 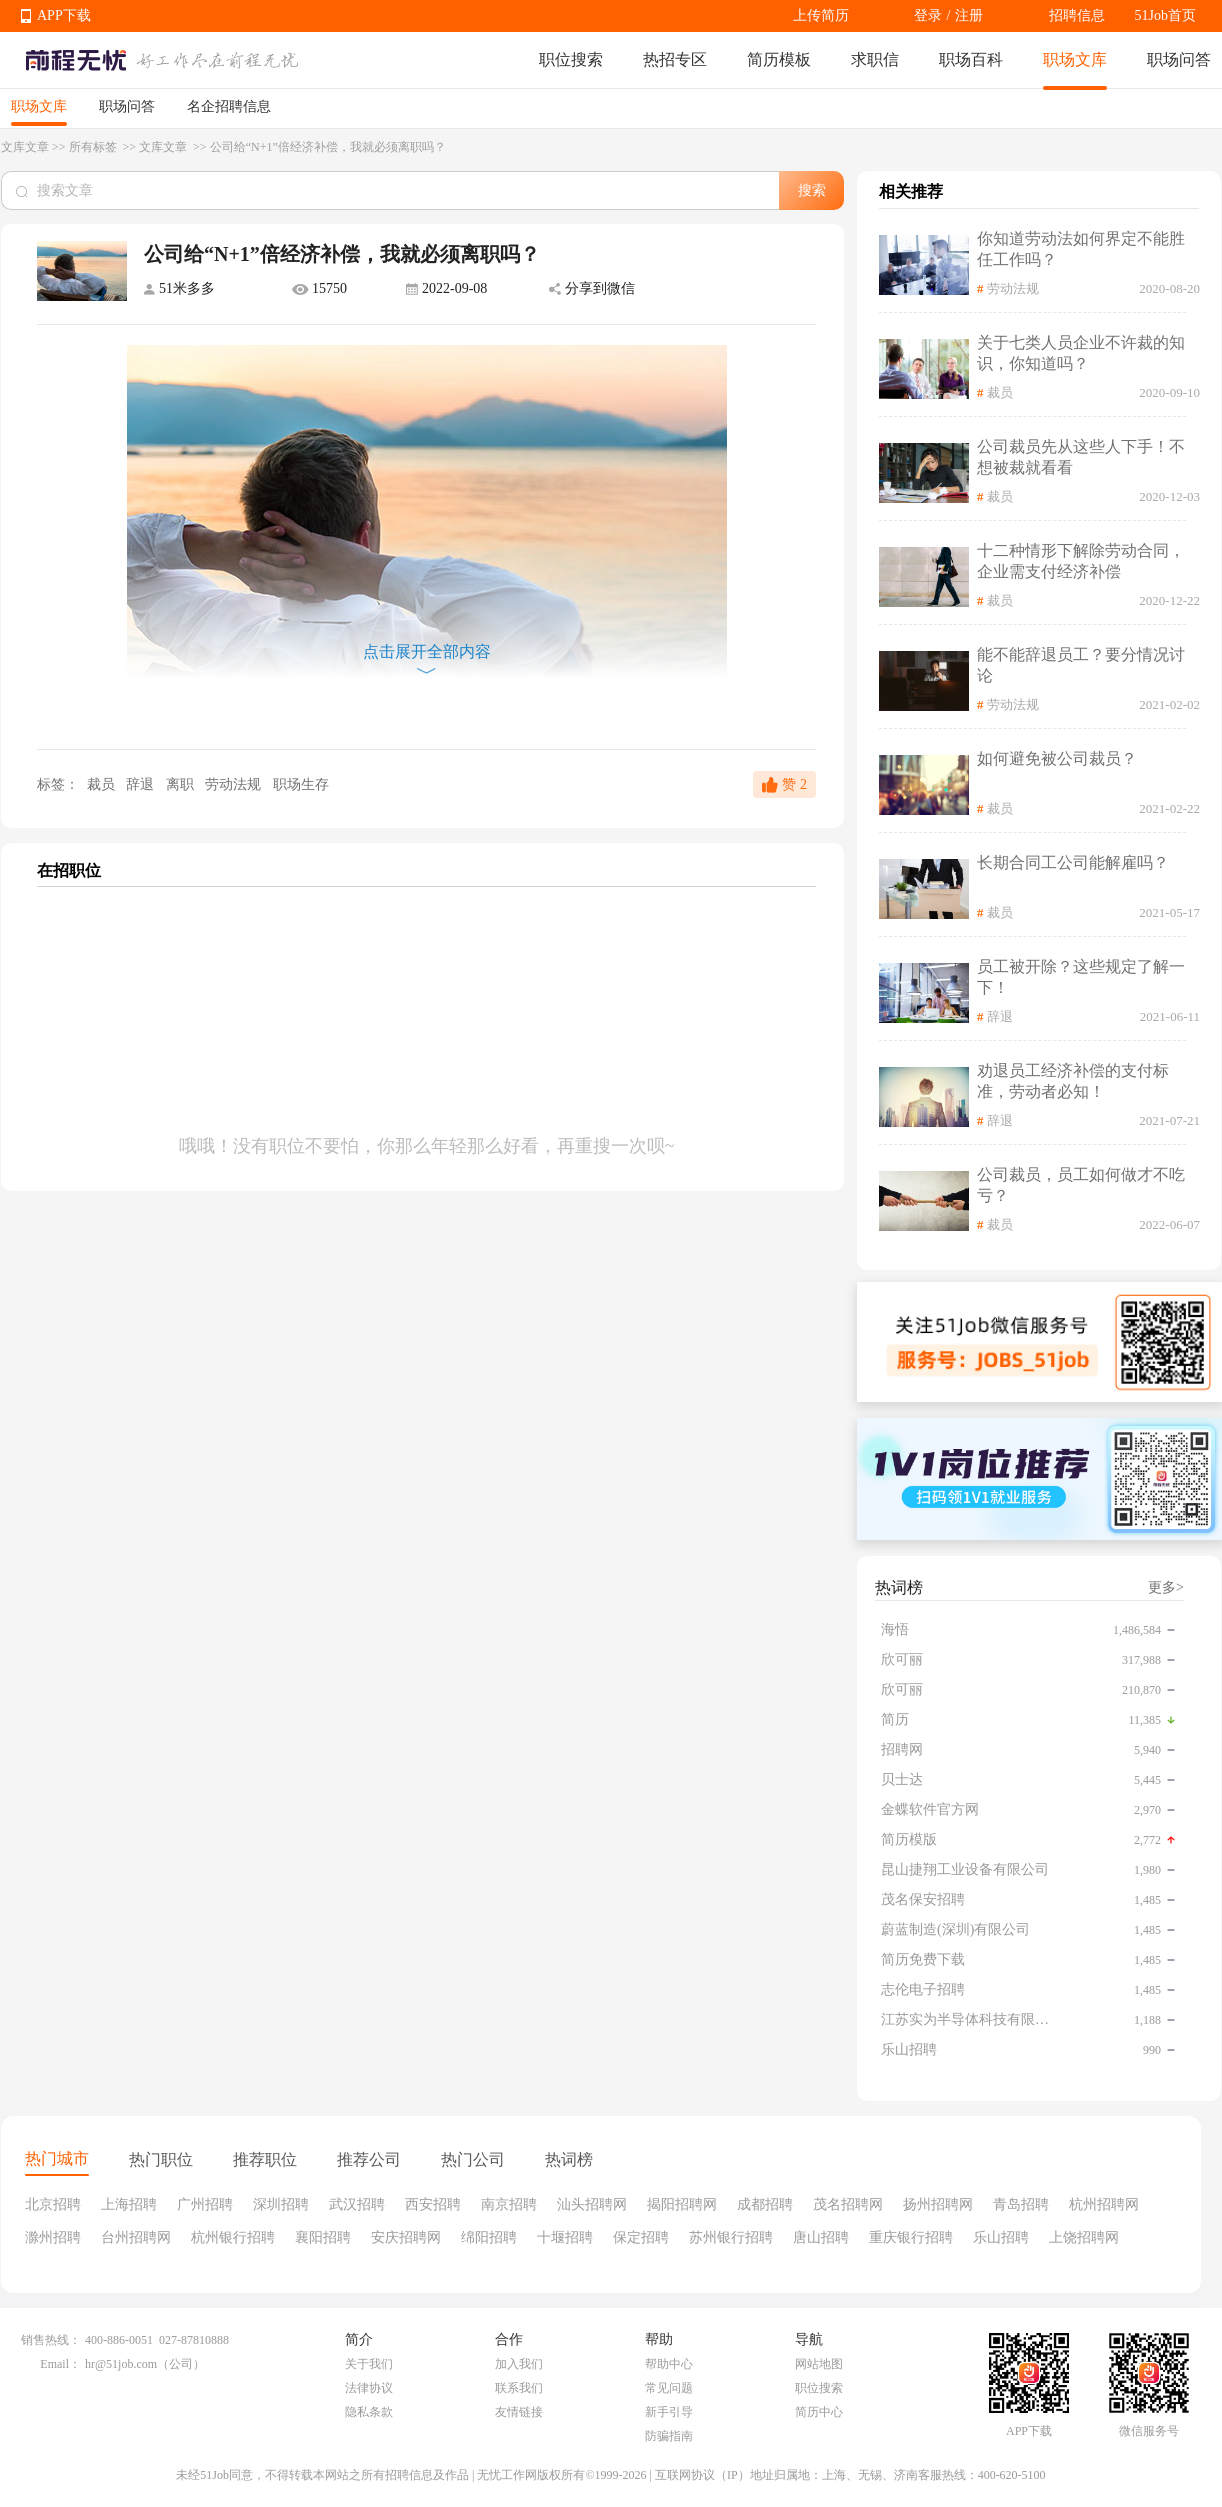 I want to click on 深圳招聘, so click(x=281, y=2204).